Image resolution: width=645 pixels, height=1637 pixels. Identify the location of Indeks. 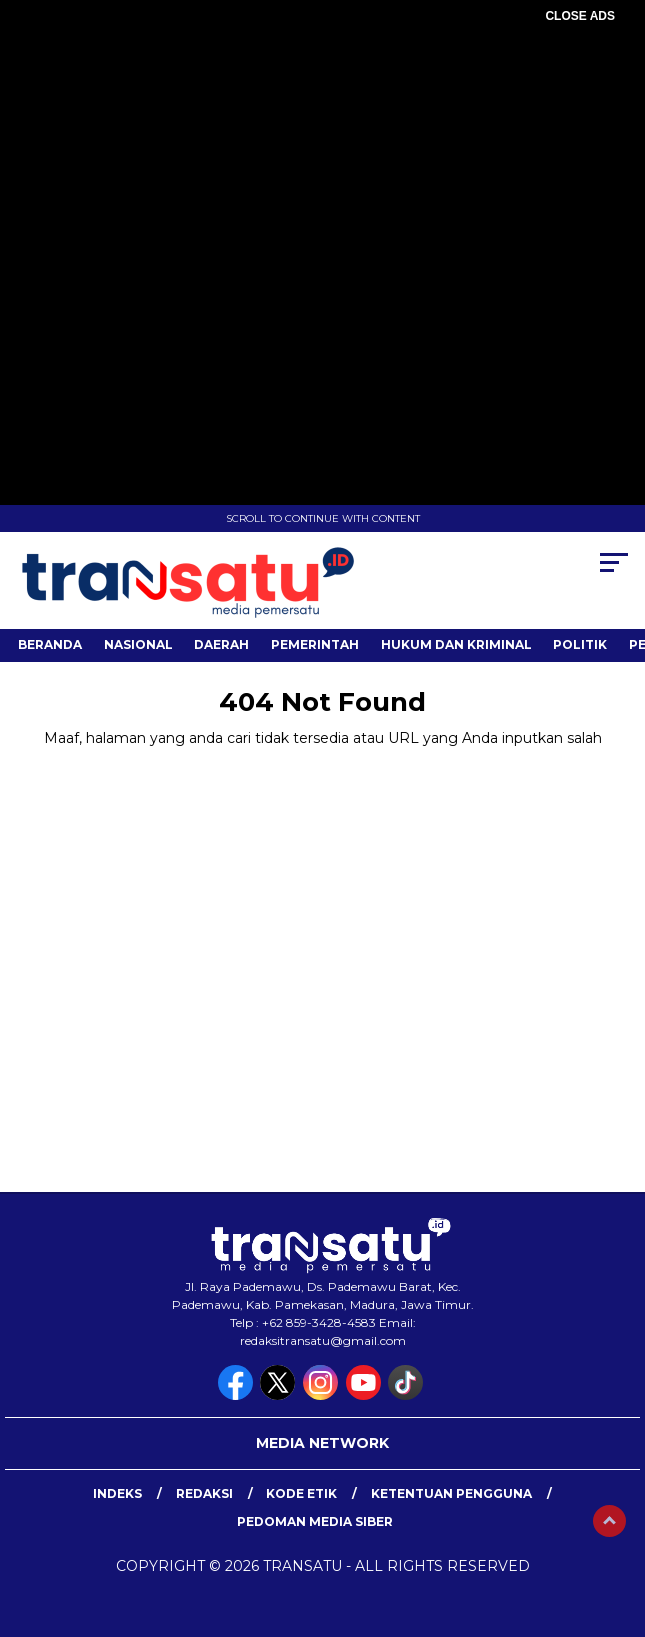
(117, 1493).